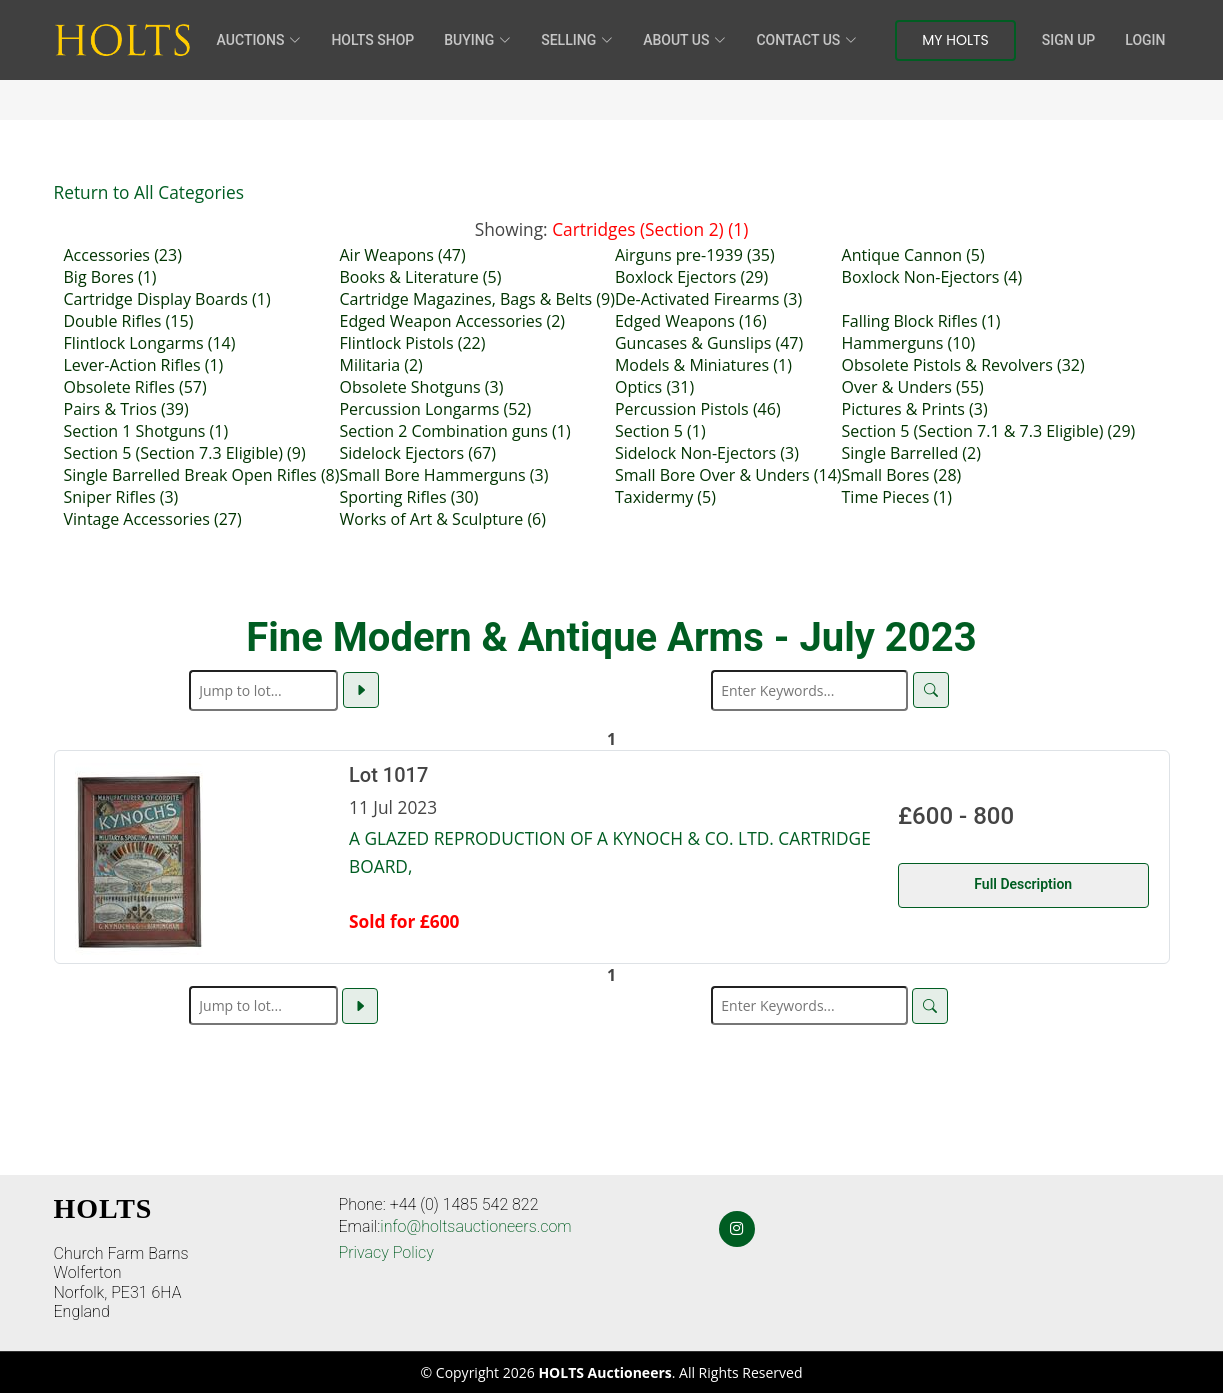  Describe the element at coordinates (660, 431) in the screenshot. I see `Section 5 (1)` at that location.